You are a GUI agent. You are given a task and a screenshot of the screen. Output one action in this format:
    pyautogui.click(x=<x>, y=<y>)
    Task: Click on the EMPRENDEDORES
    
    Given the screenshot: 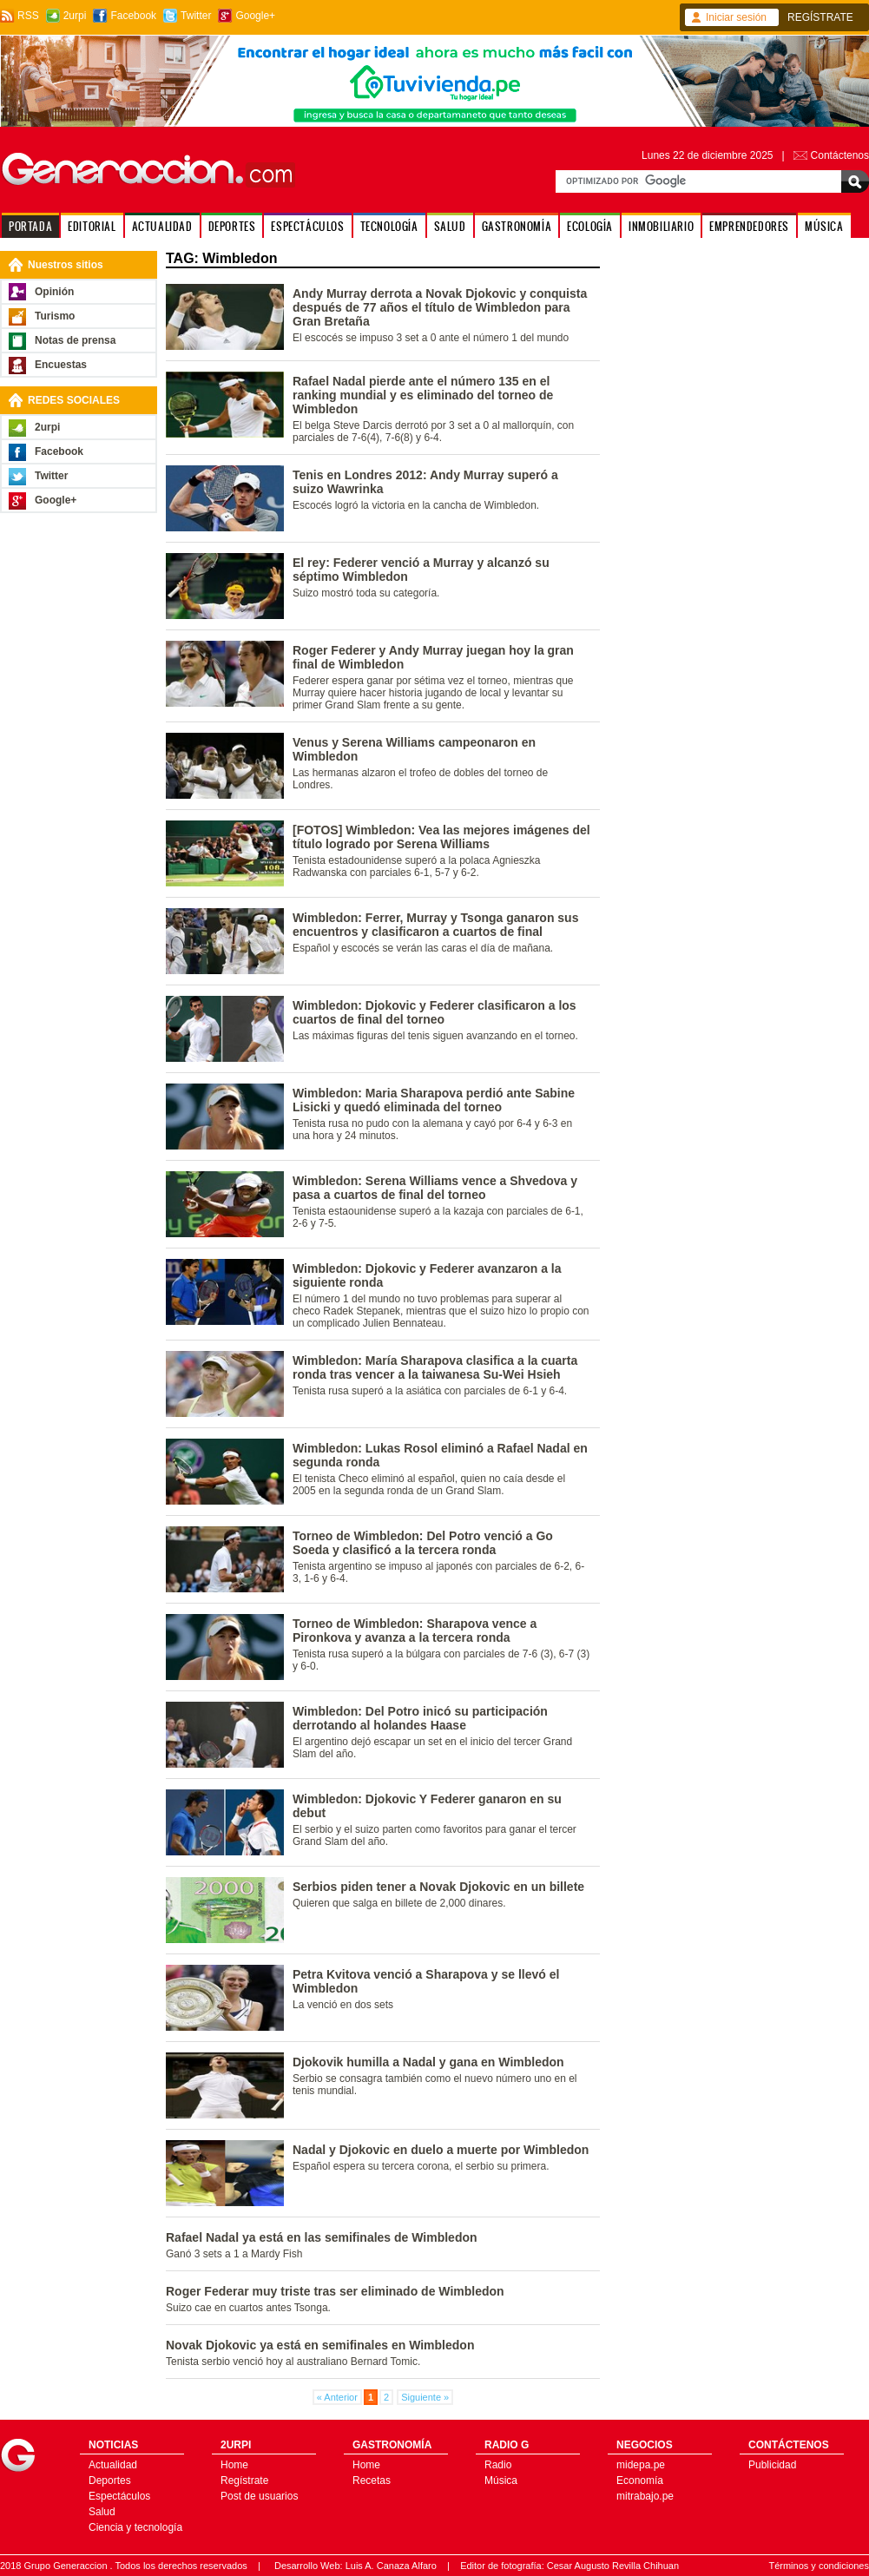 What is the action you would take?
    pyautogui.click(x=749, y=226)
    